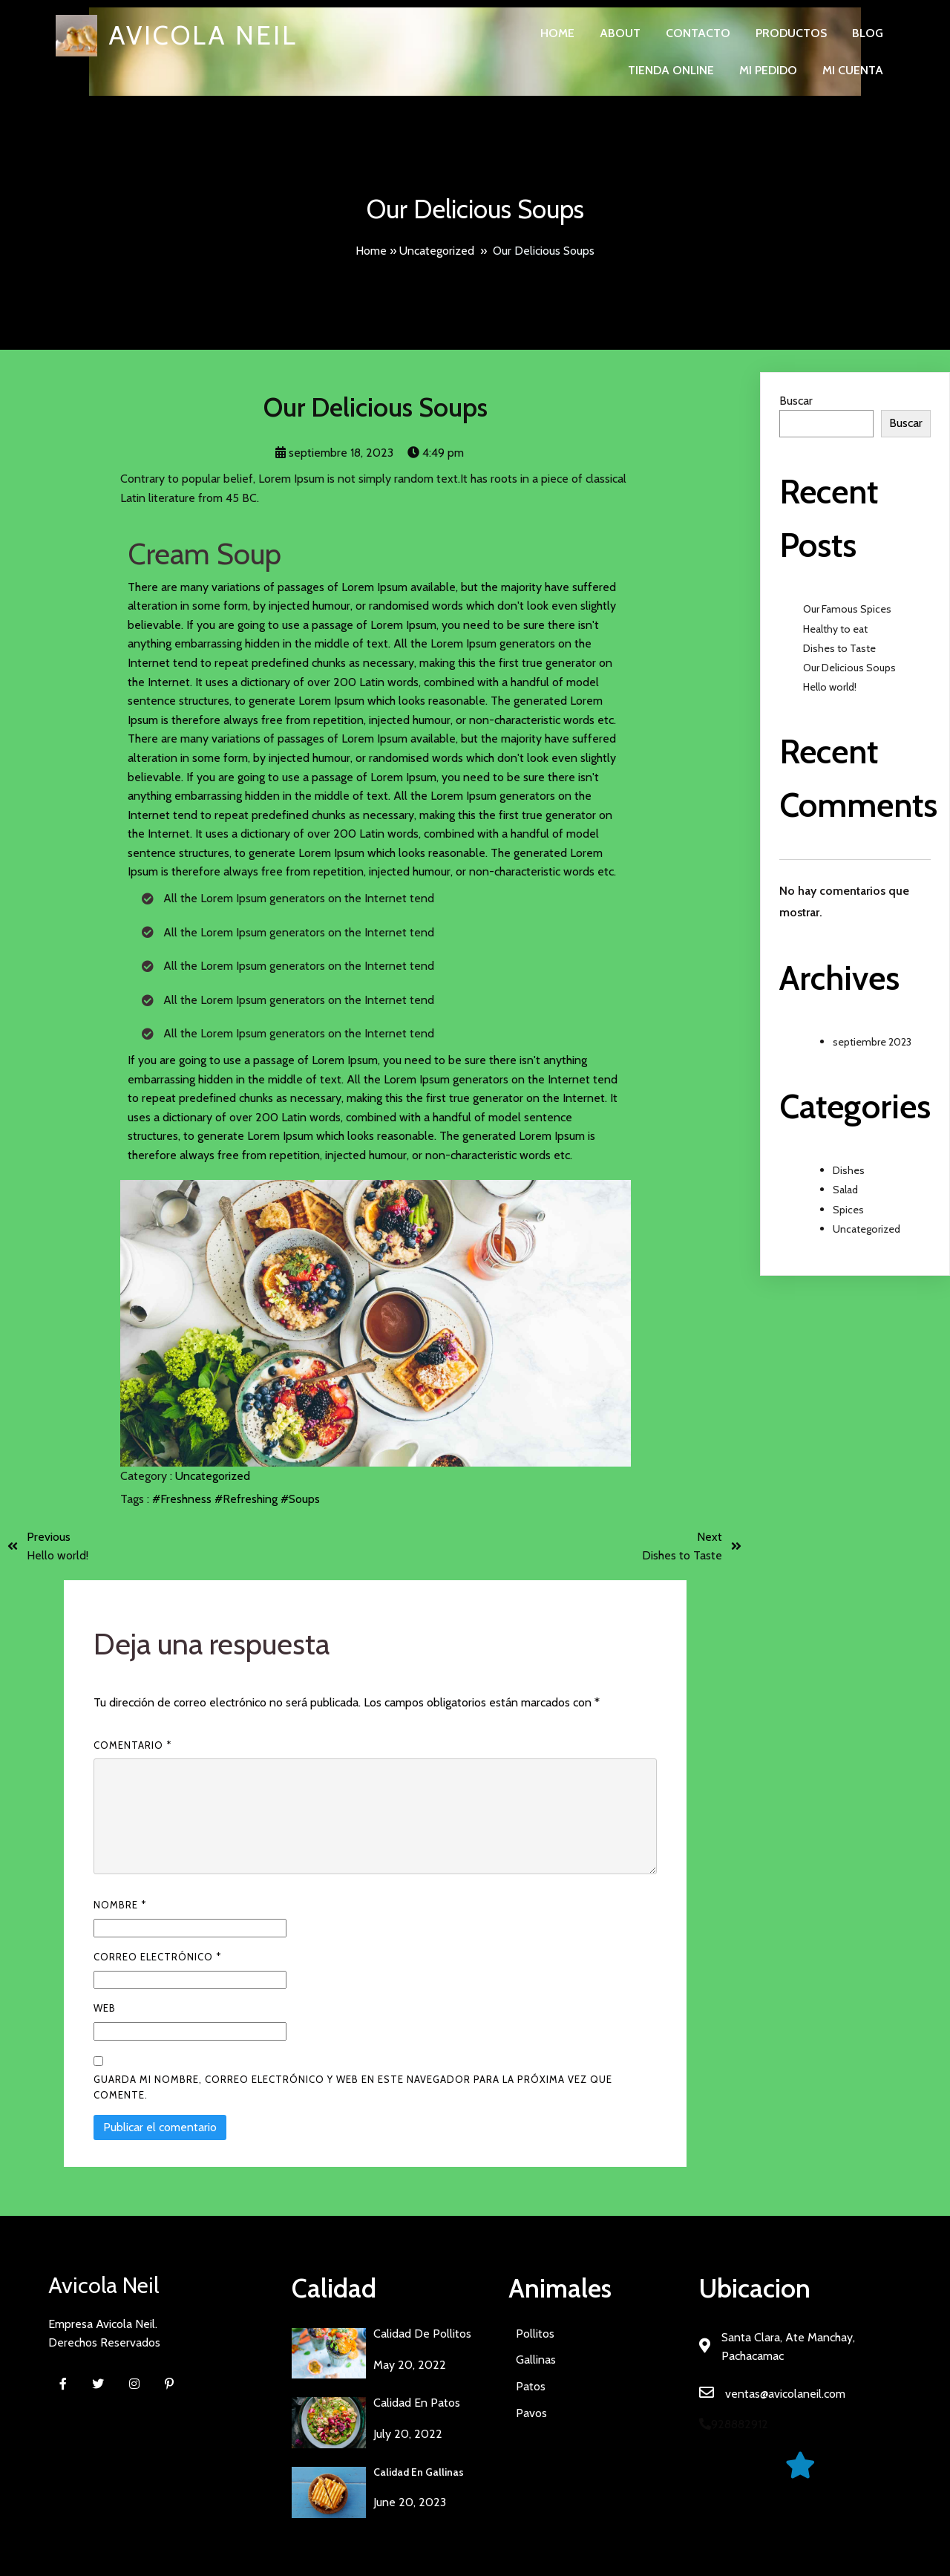 The height and width of the screenshot is (2576, 950). Describe the element at coordinates (835, 629) in the screenshot. I see `Healthy to eat` at that location.